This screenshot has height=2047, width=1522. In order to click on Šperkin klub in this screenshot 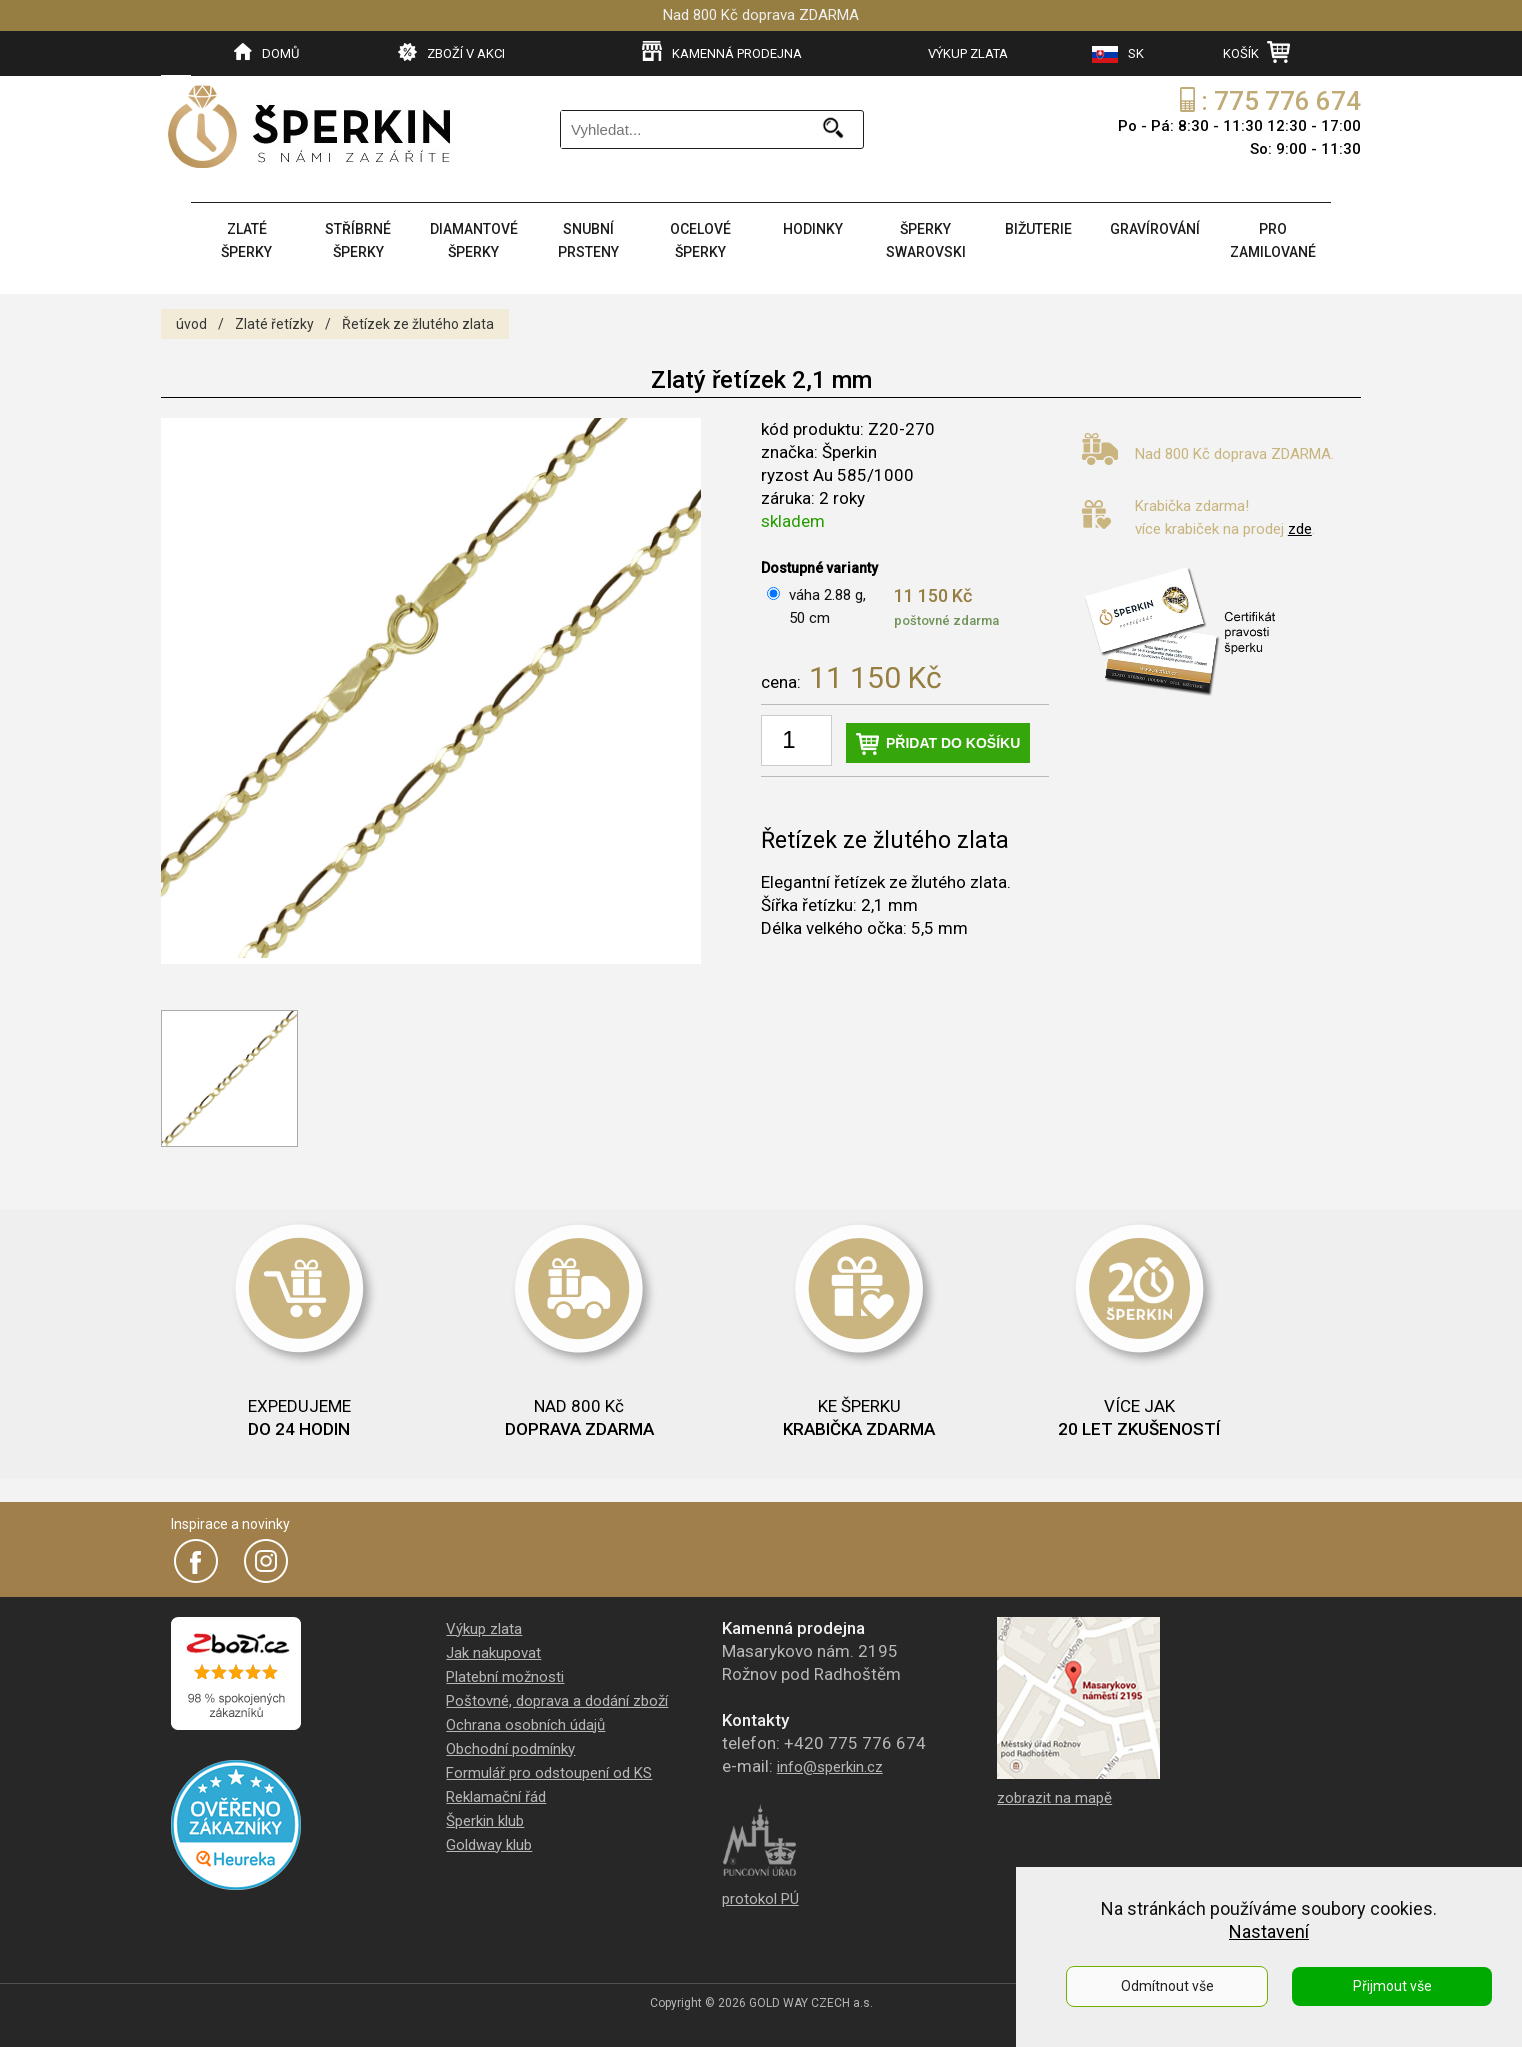, I will do `click(485, 1821)`.